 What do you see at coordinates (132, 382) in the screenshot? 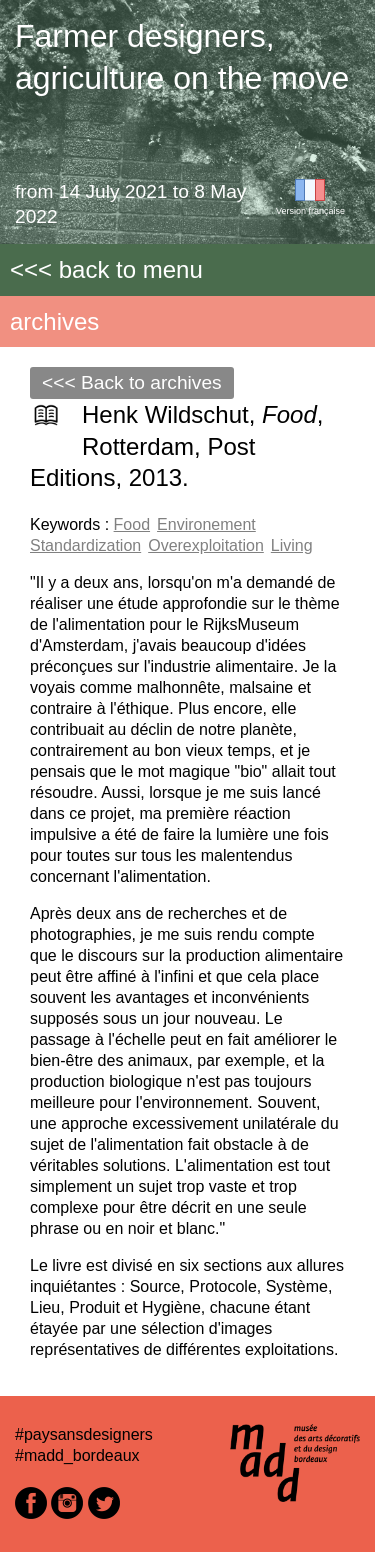
I see `<<< Back to archives` at bounding box center [132, 382].